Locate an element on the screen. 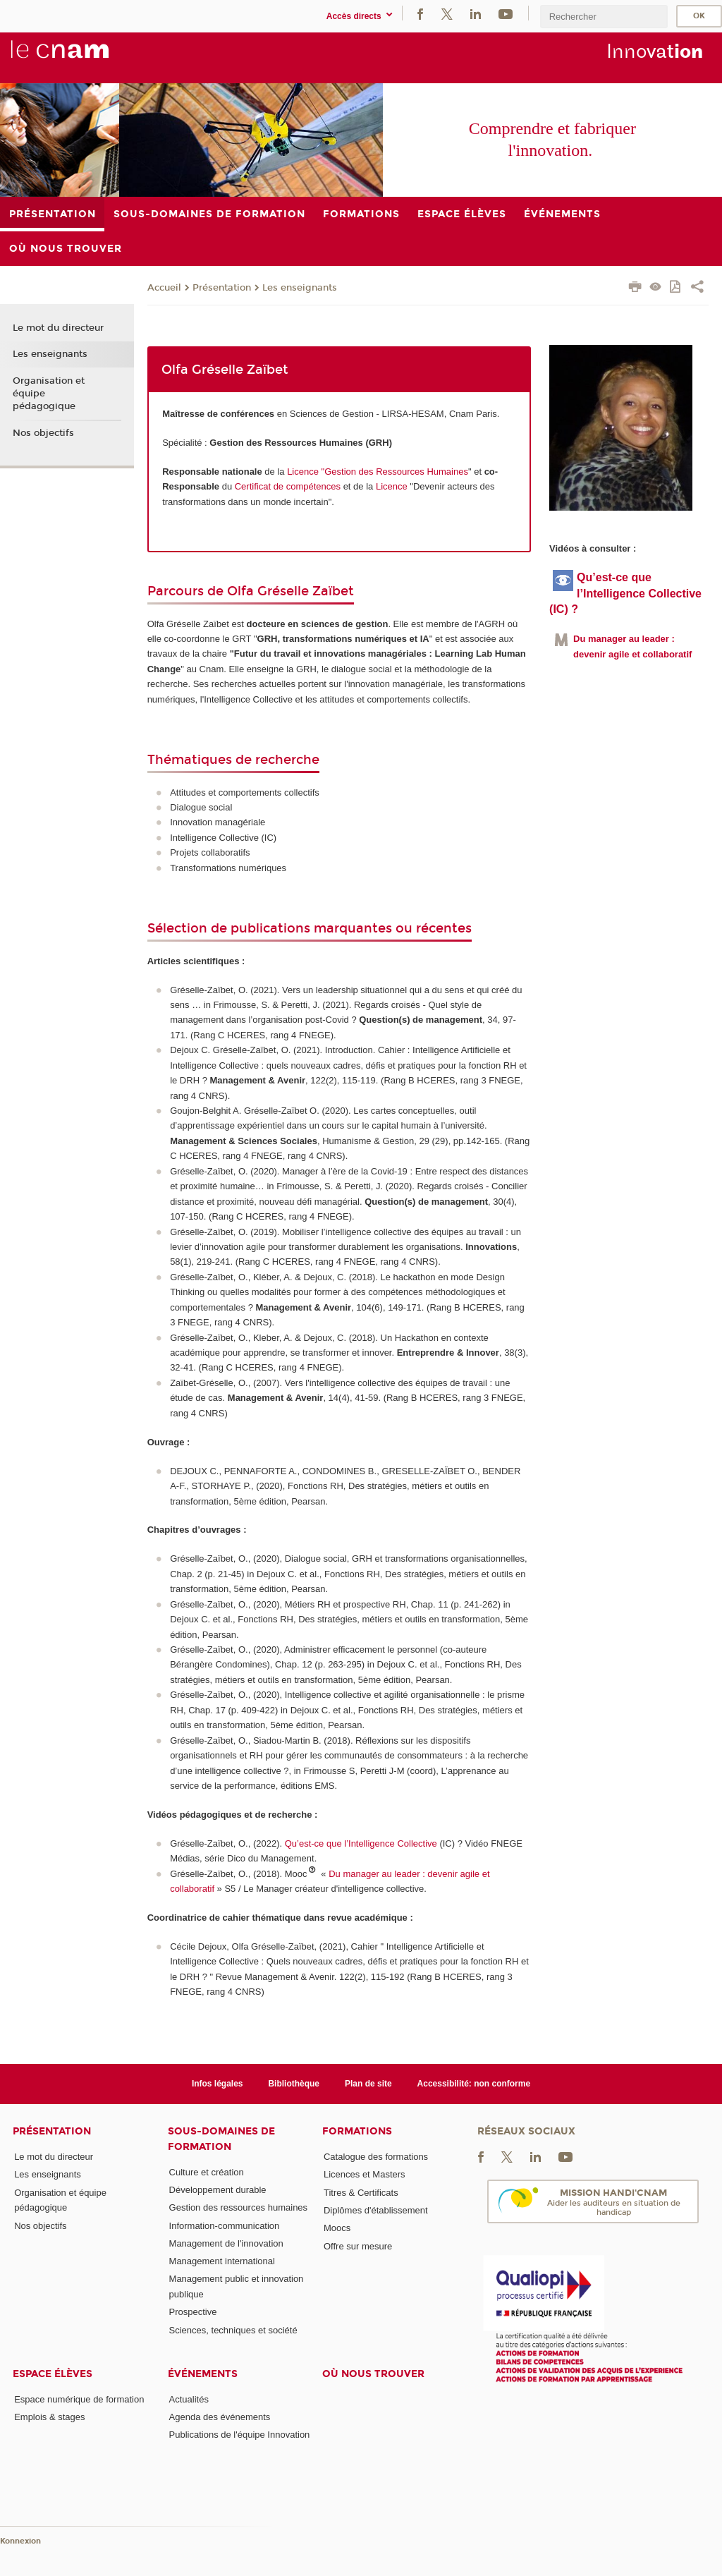  Événements is located at coordinates (203, 2374).